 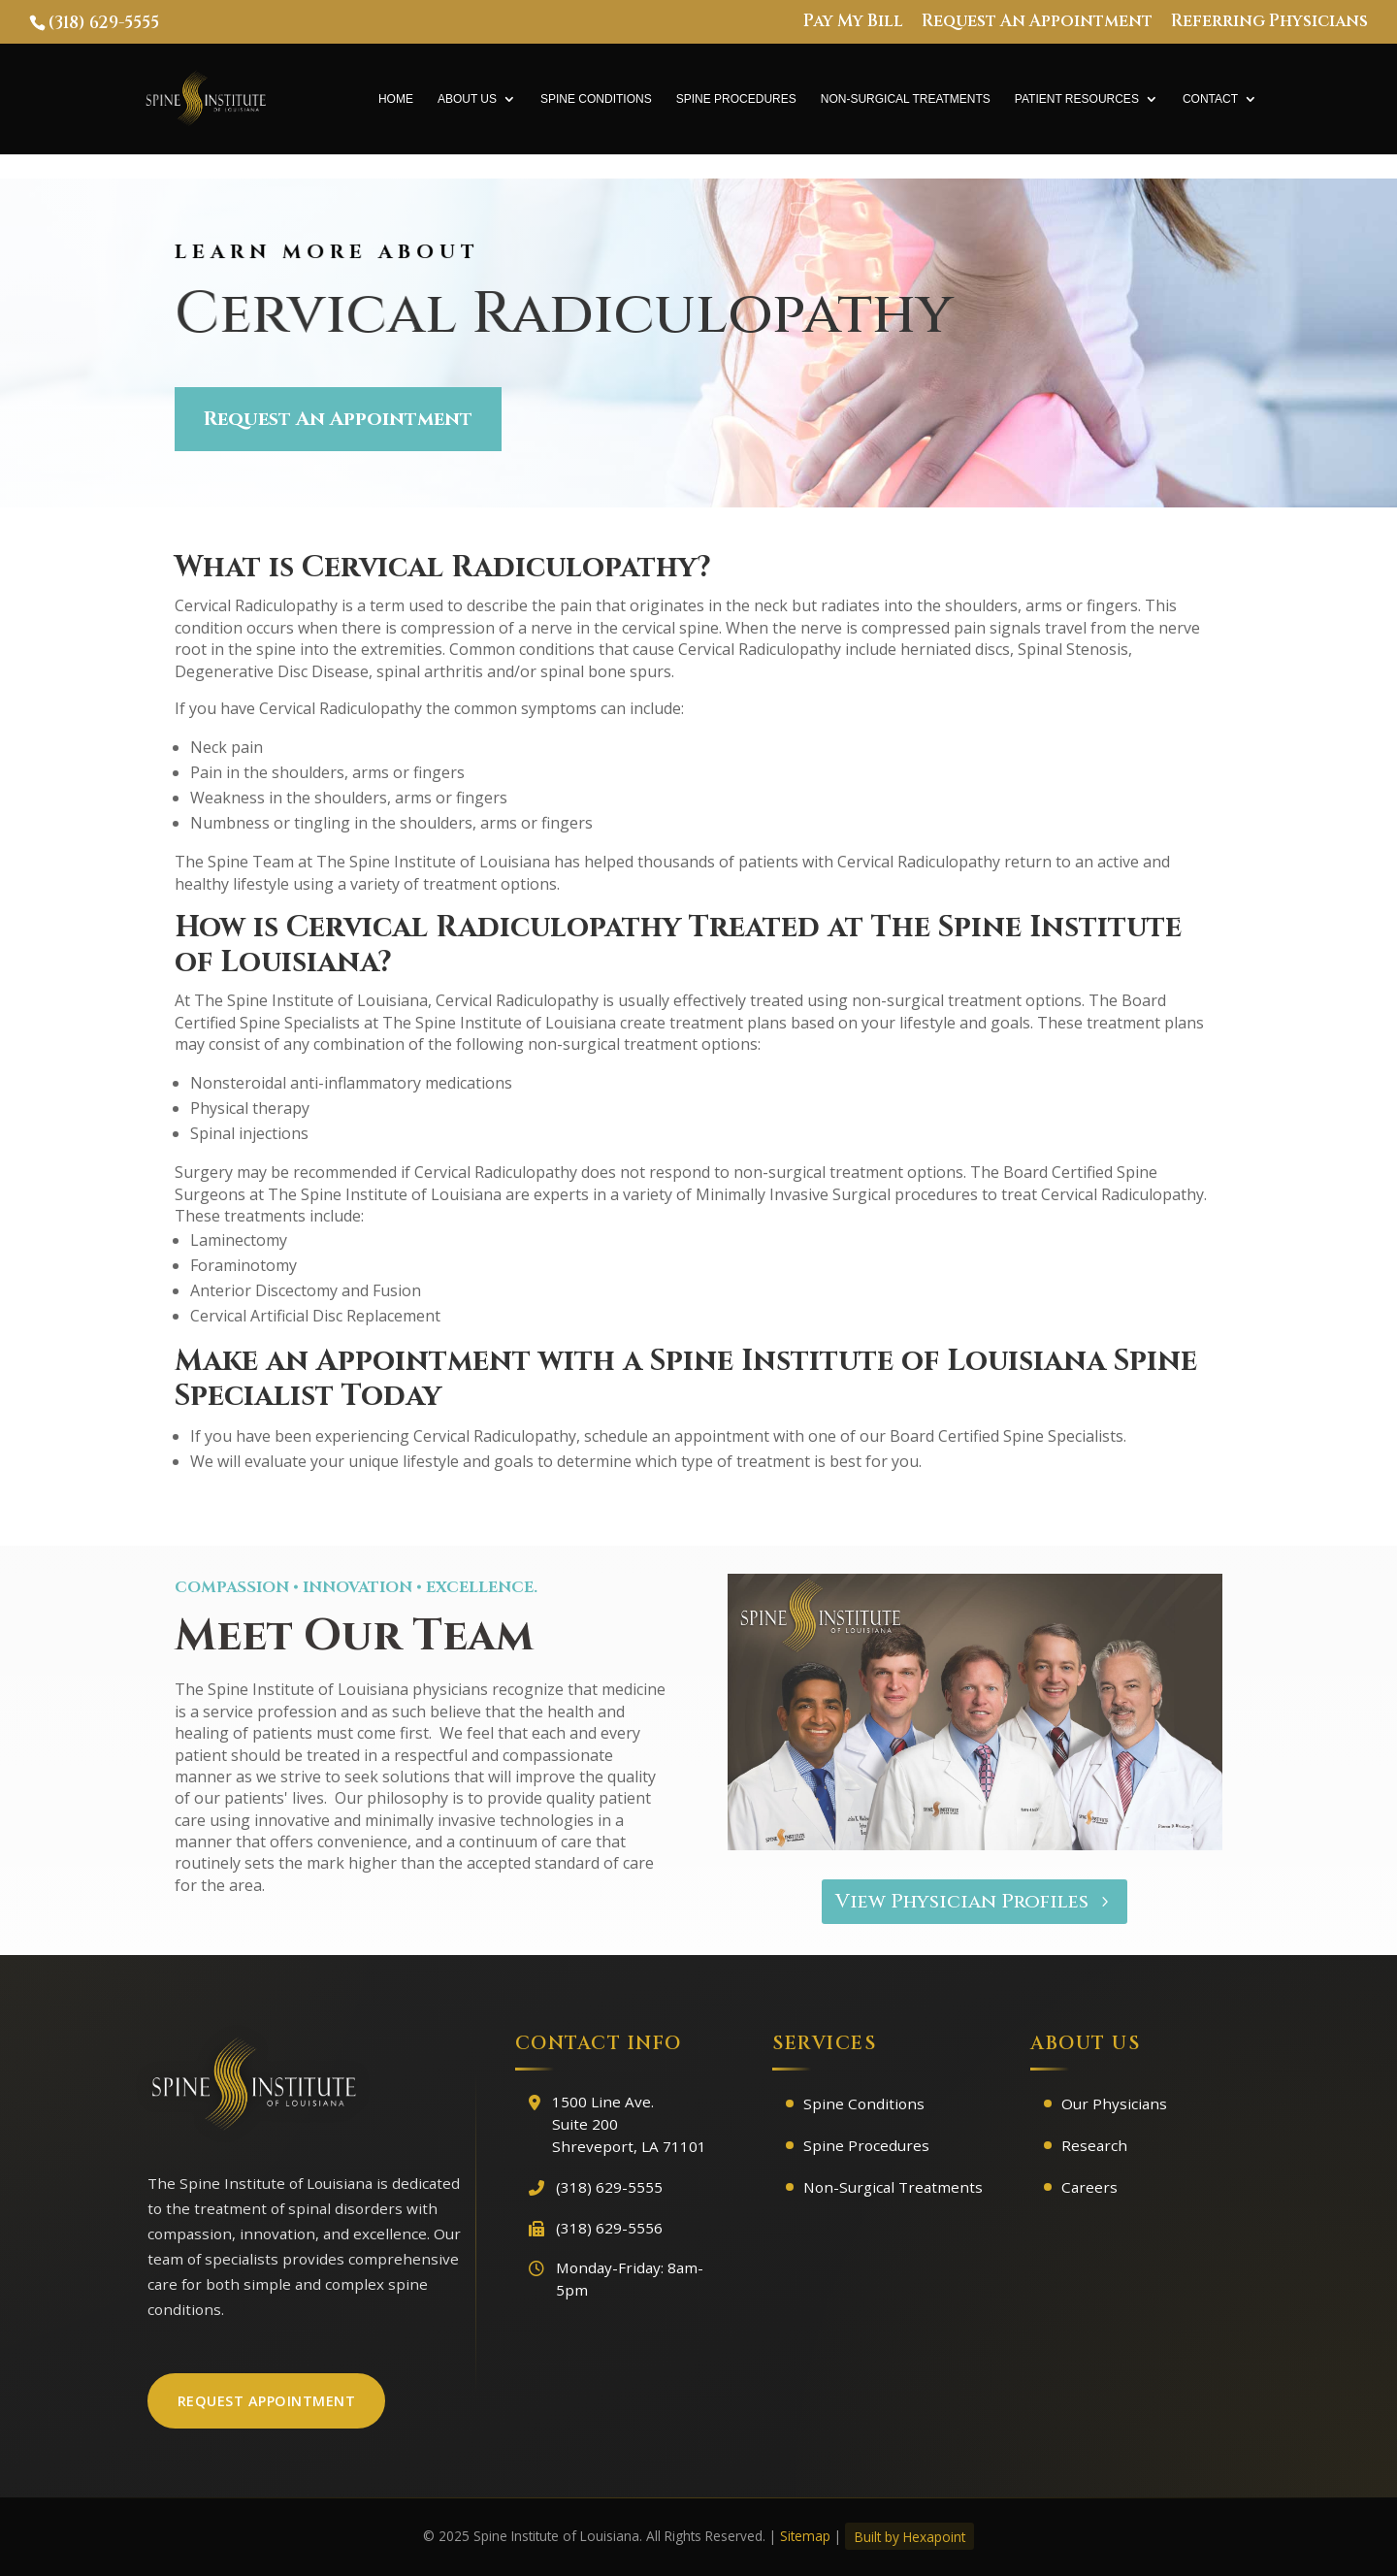 I want to click on Request Appointment, so click(x=267, y=2401).